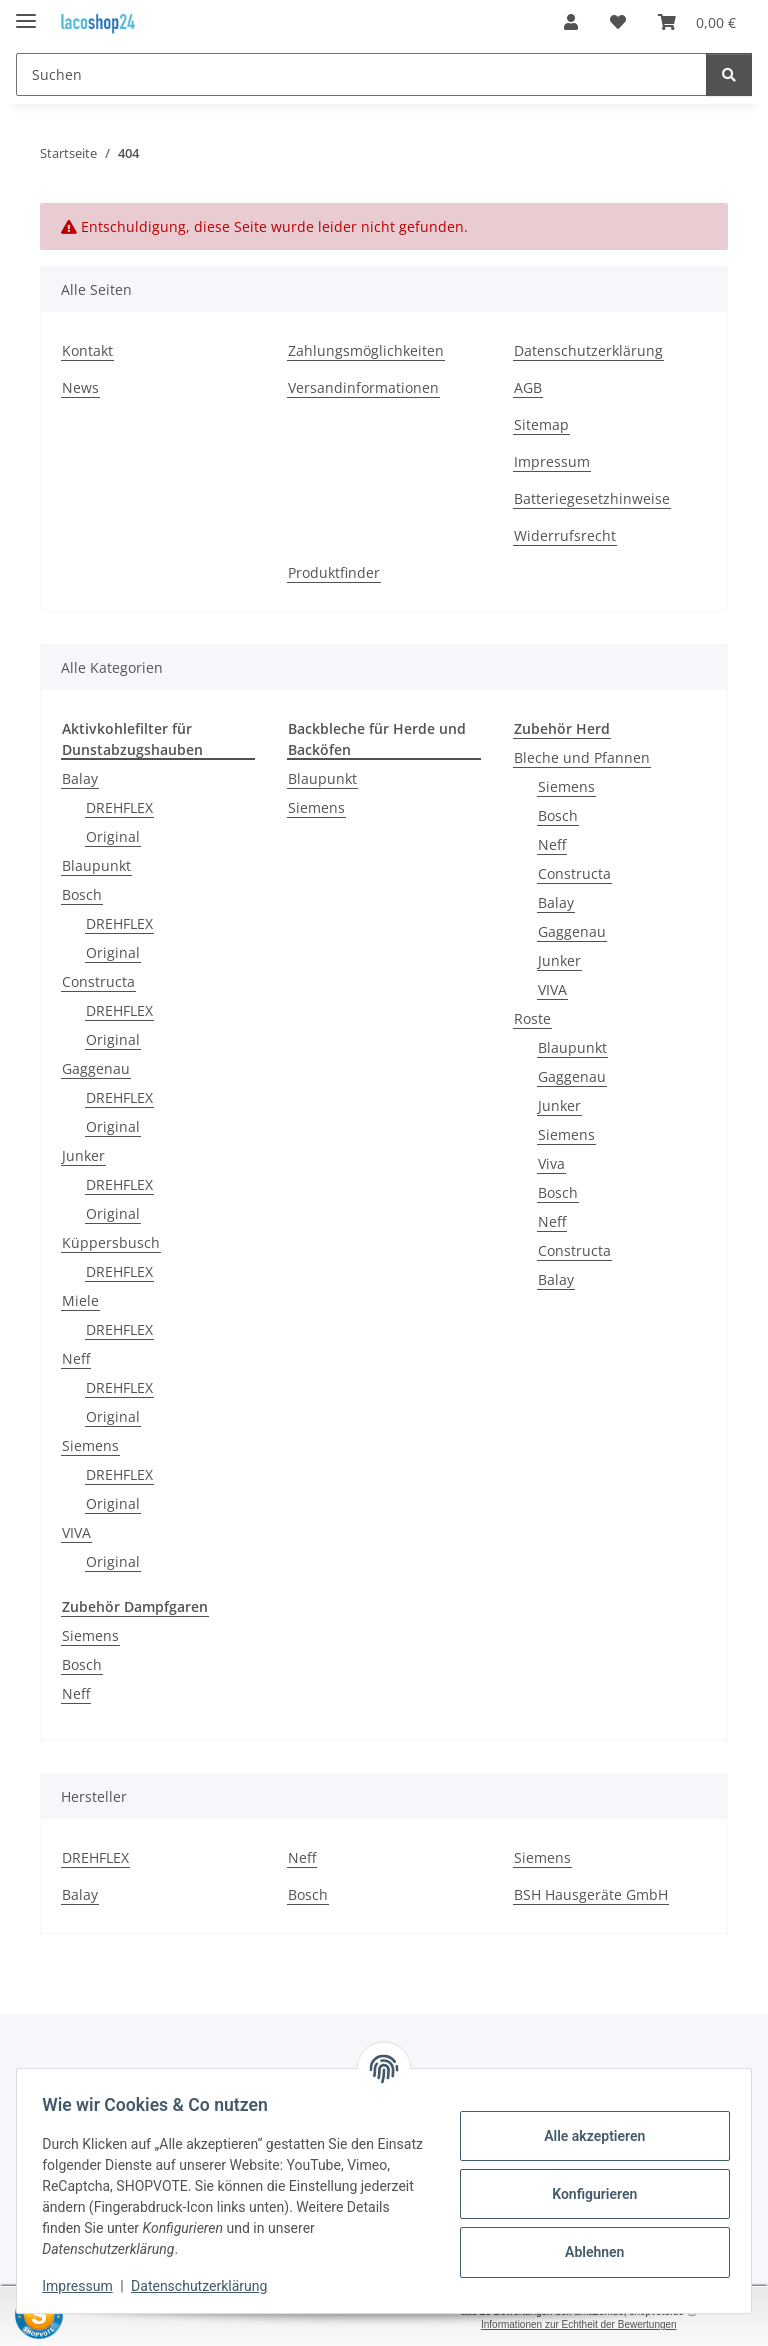 This screenshot has height=2346, width=768. Describe the element at coordinates (96, 1068) in the screenshot. I see `Gaggenau` at that location.